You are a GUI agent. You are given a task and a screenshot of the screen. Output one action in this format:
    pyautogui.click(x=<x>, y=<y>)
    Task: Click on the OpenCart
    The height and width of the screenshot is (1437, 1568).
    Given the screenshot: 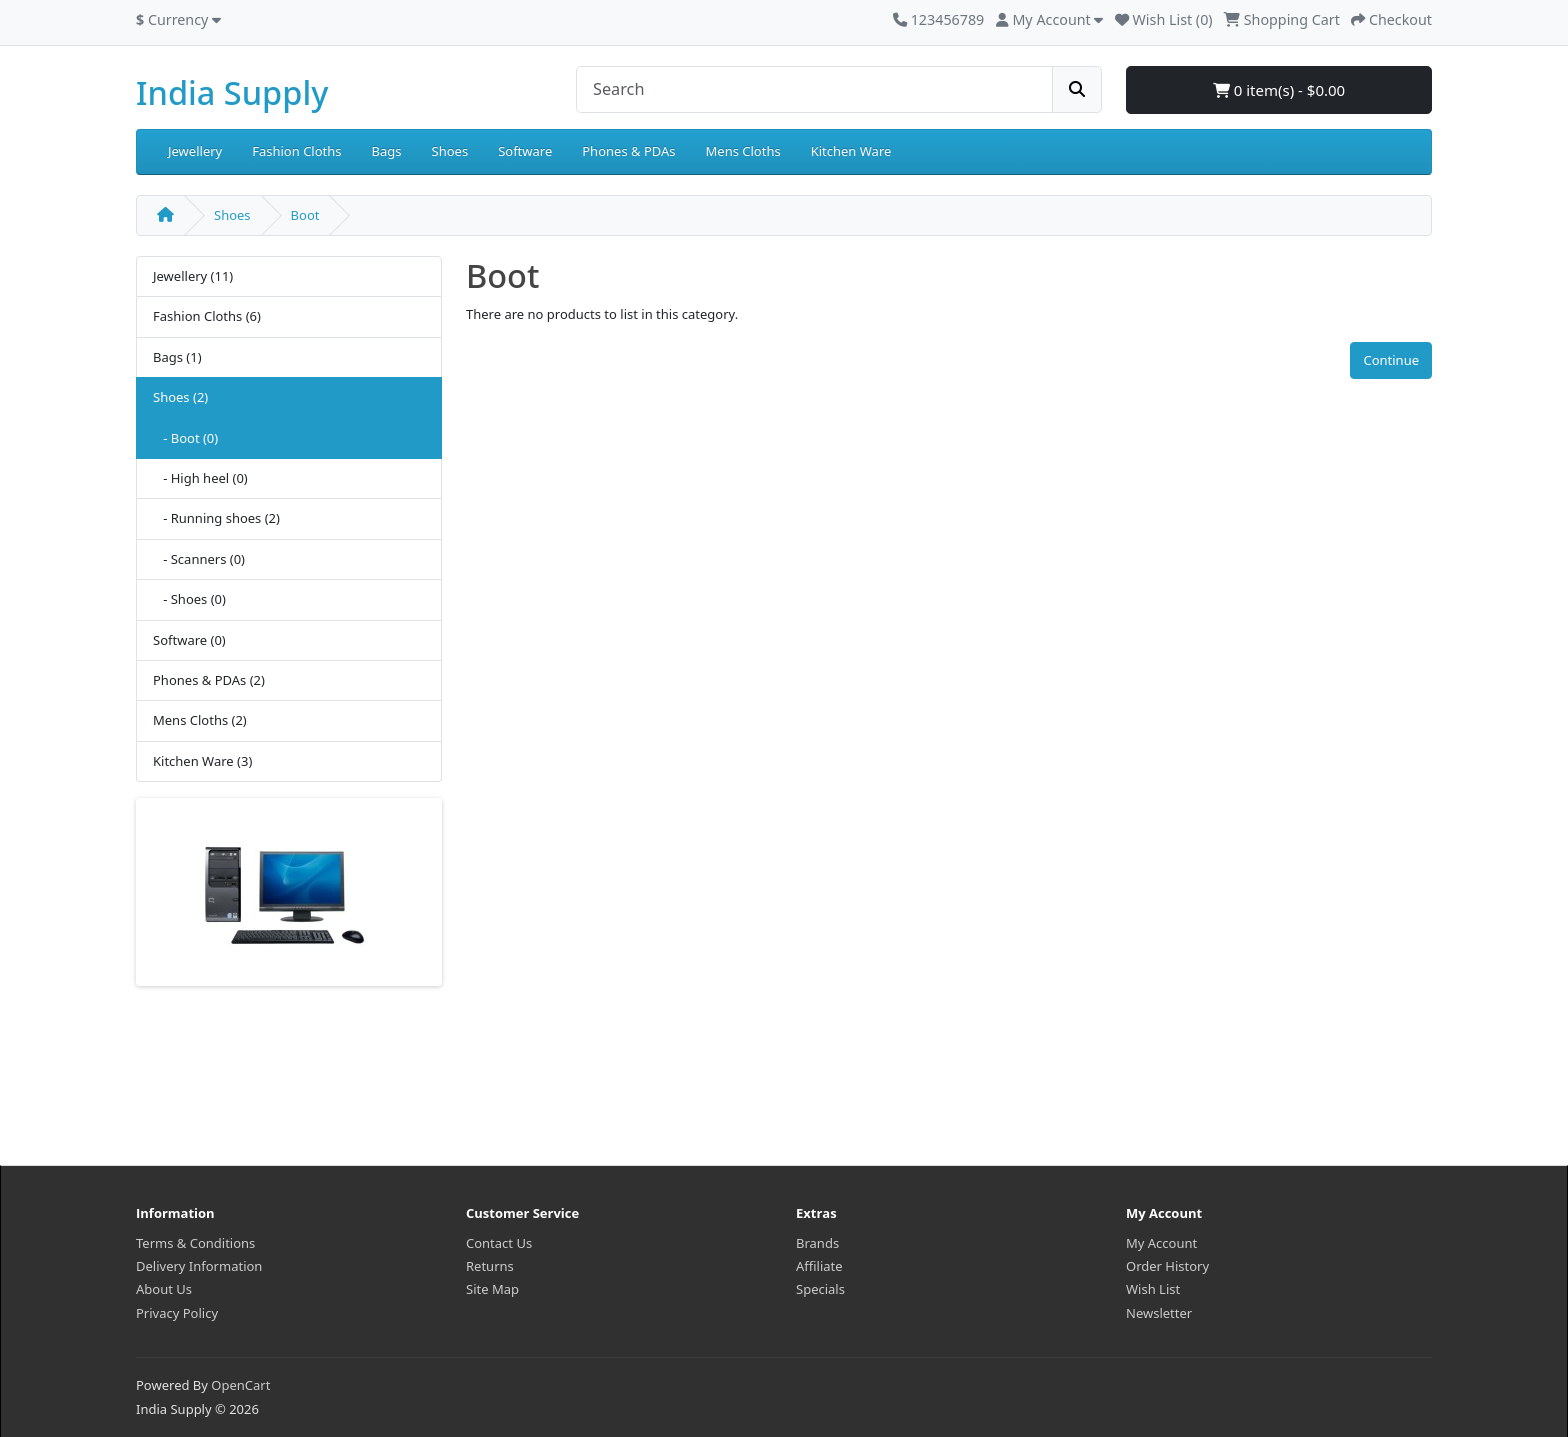 What is the action you would take?
    pyautogui.click(x=240, y=1385)
    